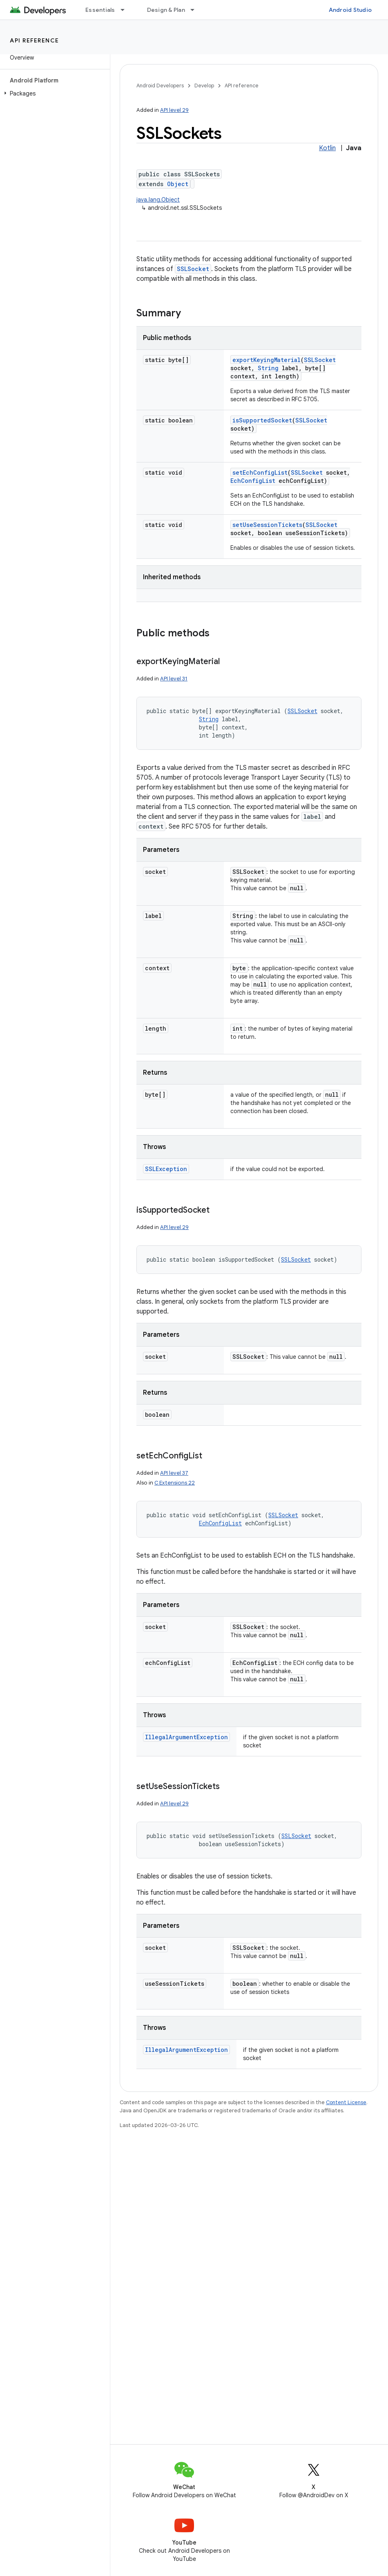  What do you see at coordinates (267, 525) in the screenshot?
I see `setUseSessionTickets` at bounding box center [267, 525].